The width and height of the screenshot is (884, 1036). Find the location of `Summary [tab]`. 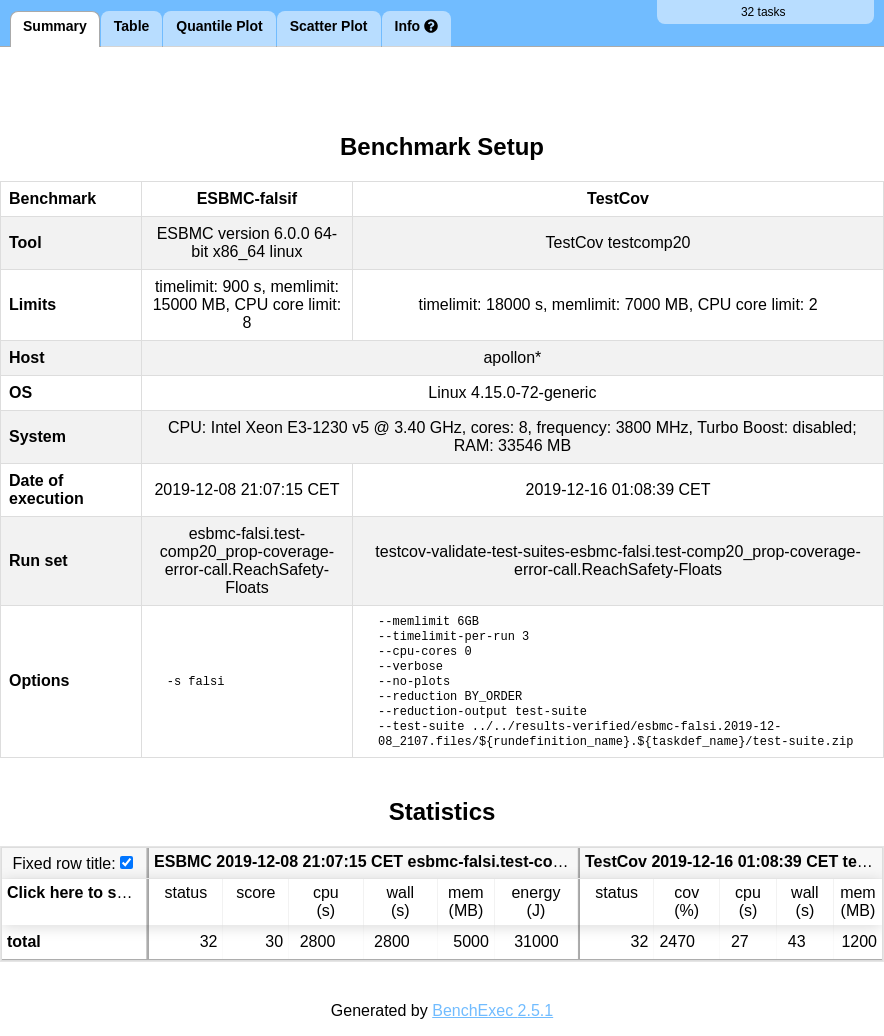

Summary [tab] is located at coordinates (55, 26).